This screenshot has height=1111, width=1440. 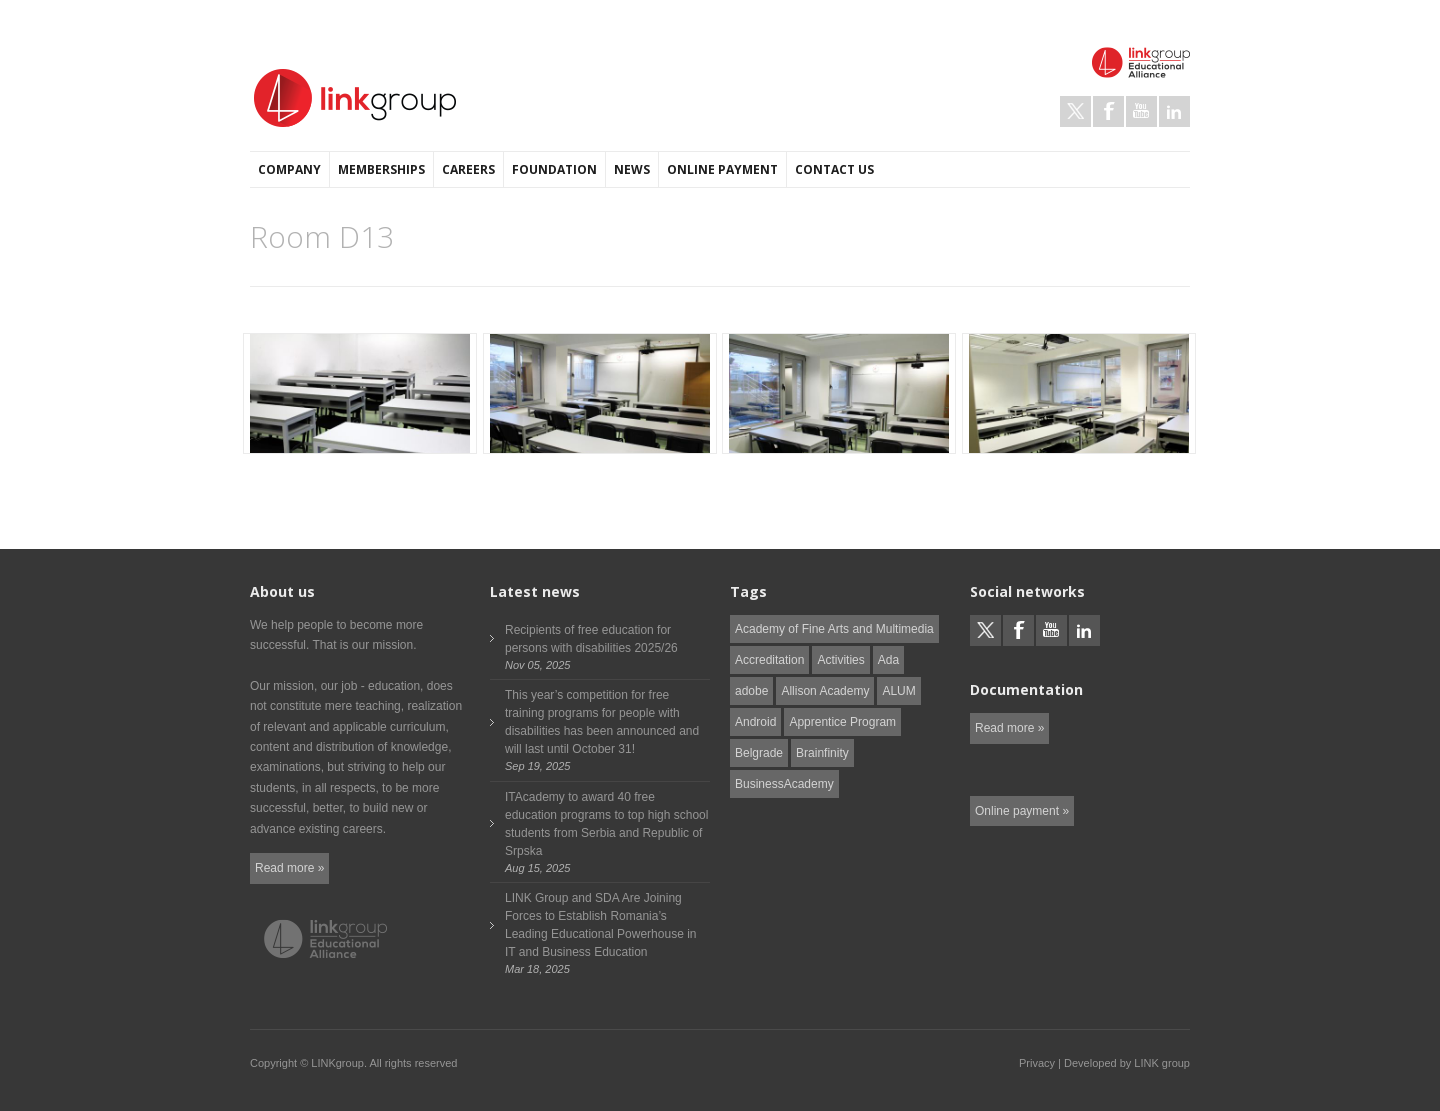 I want to click on ITAcademy to award 40 free education programs to top high school students from Serbia and Republic of Srpska, so click(x=606, y=824).